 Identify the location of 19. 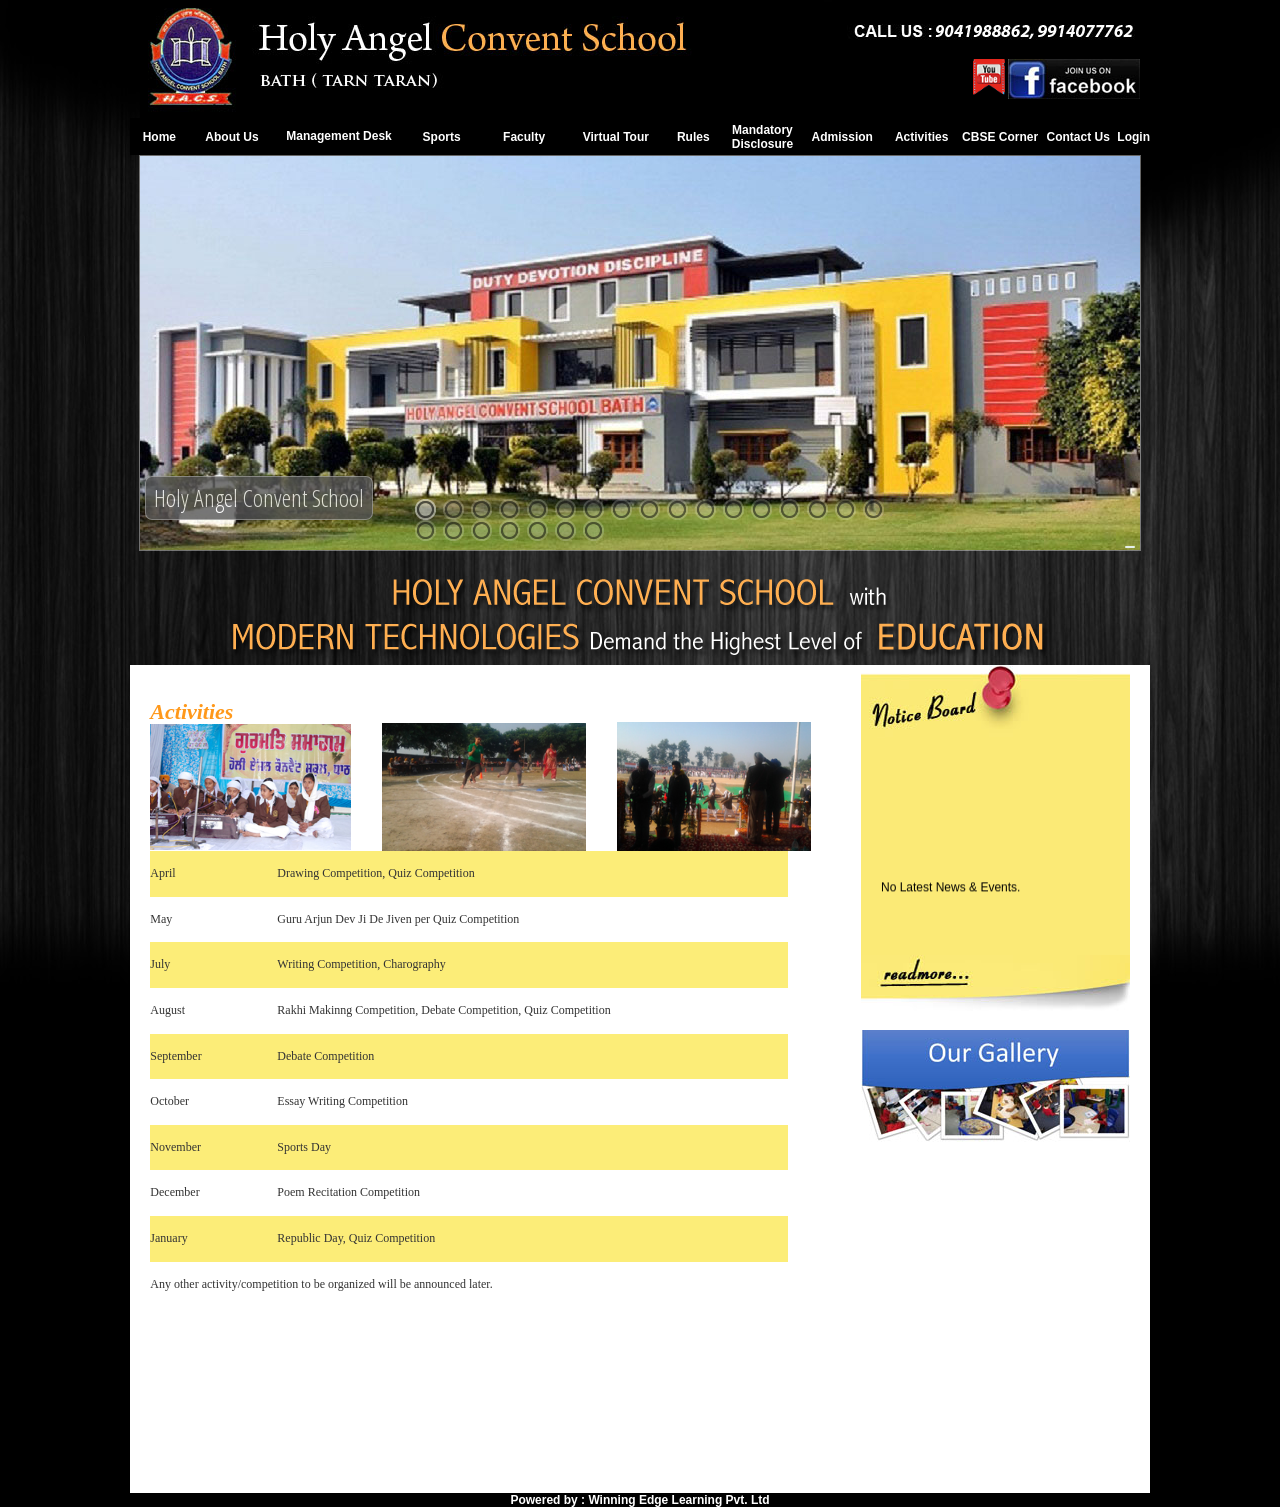
(453, 530).